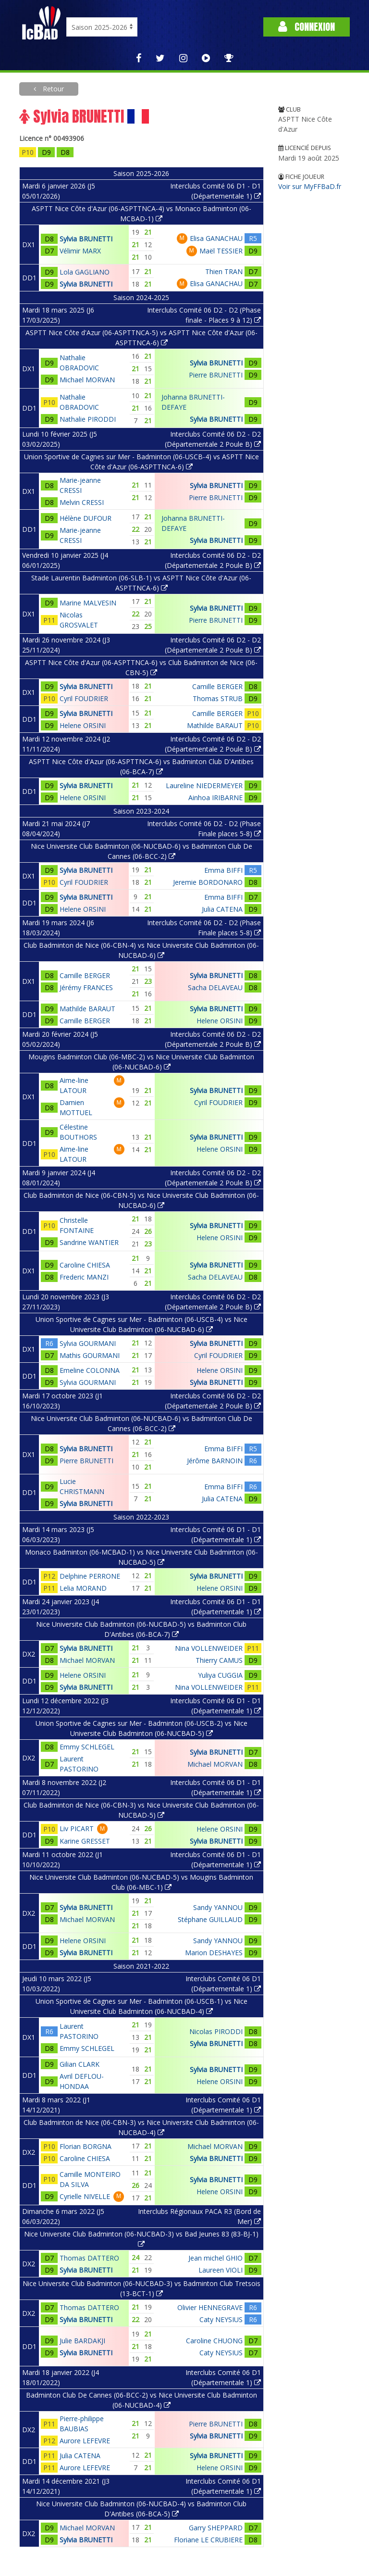  Describe the element at coordinates (77, 1828) in the screenshot. I see `Liv PICART` at that location.